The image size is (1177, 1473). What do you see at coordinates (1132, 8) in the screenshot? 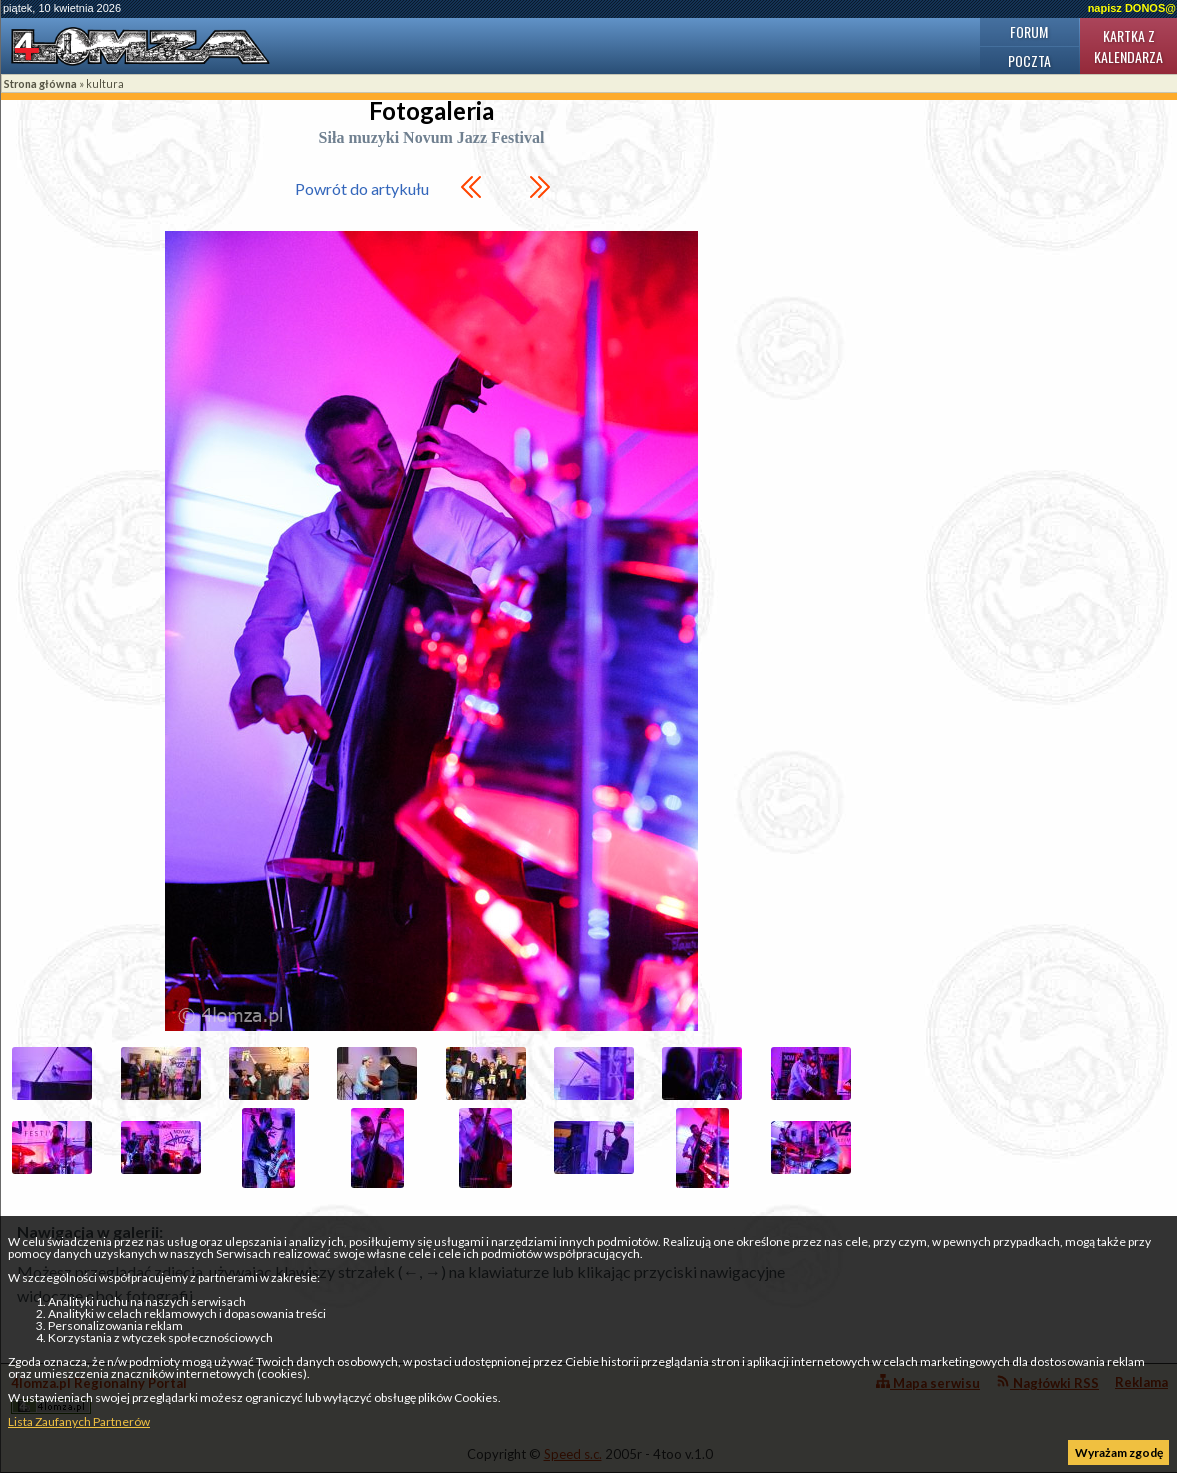
I see `napisz DONOS@` at bounding box center [1132, 8].